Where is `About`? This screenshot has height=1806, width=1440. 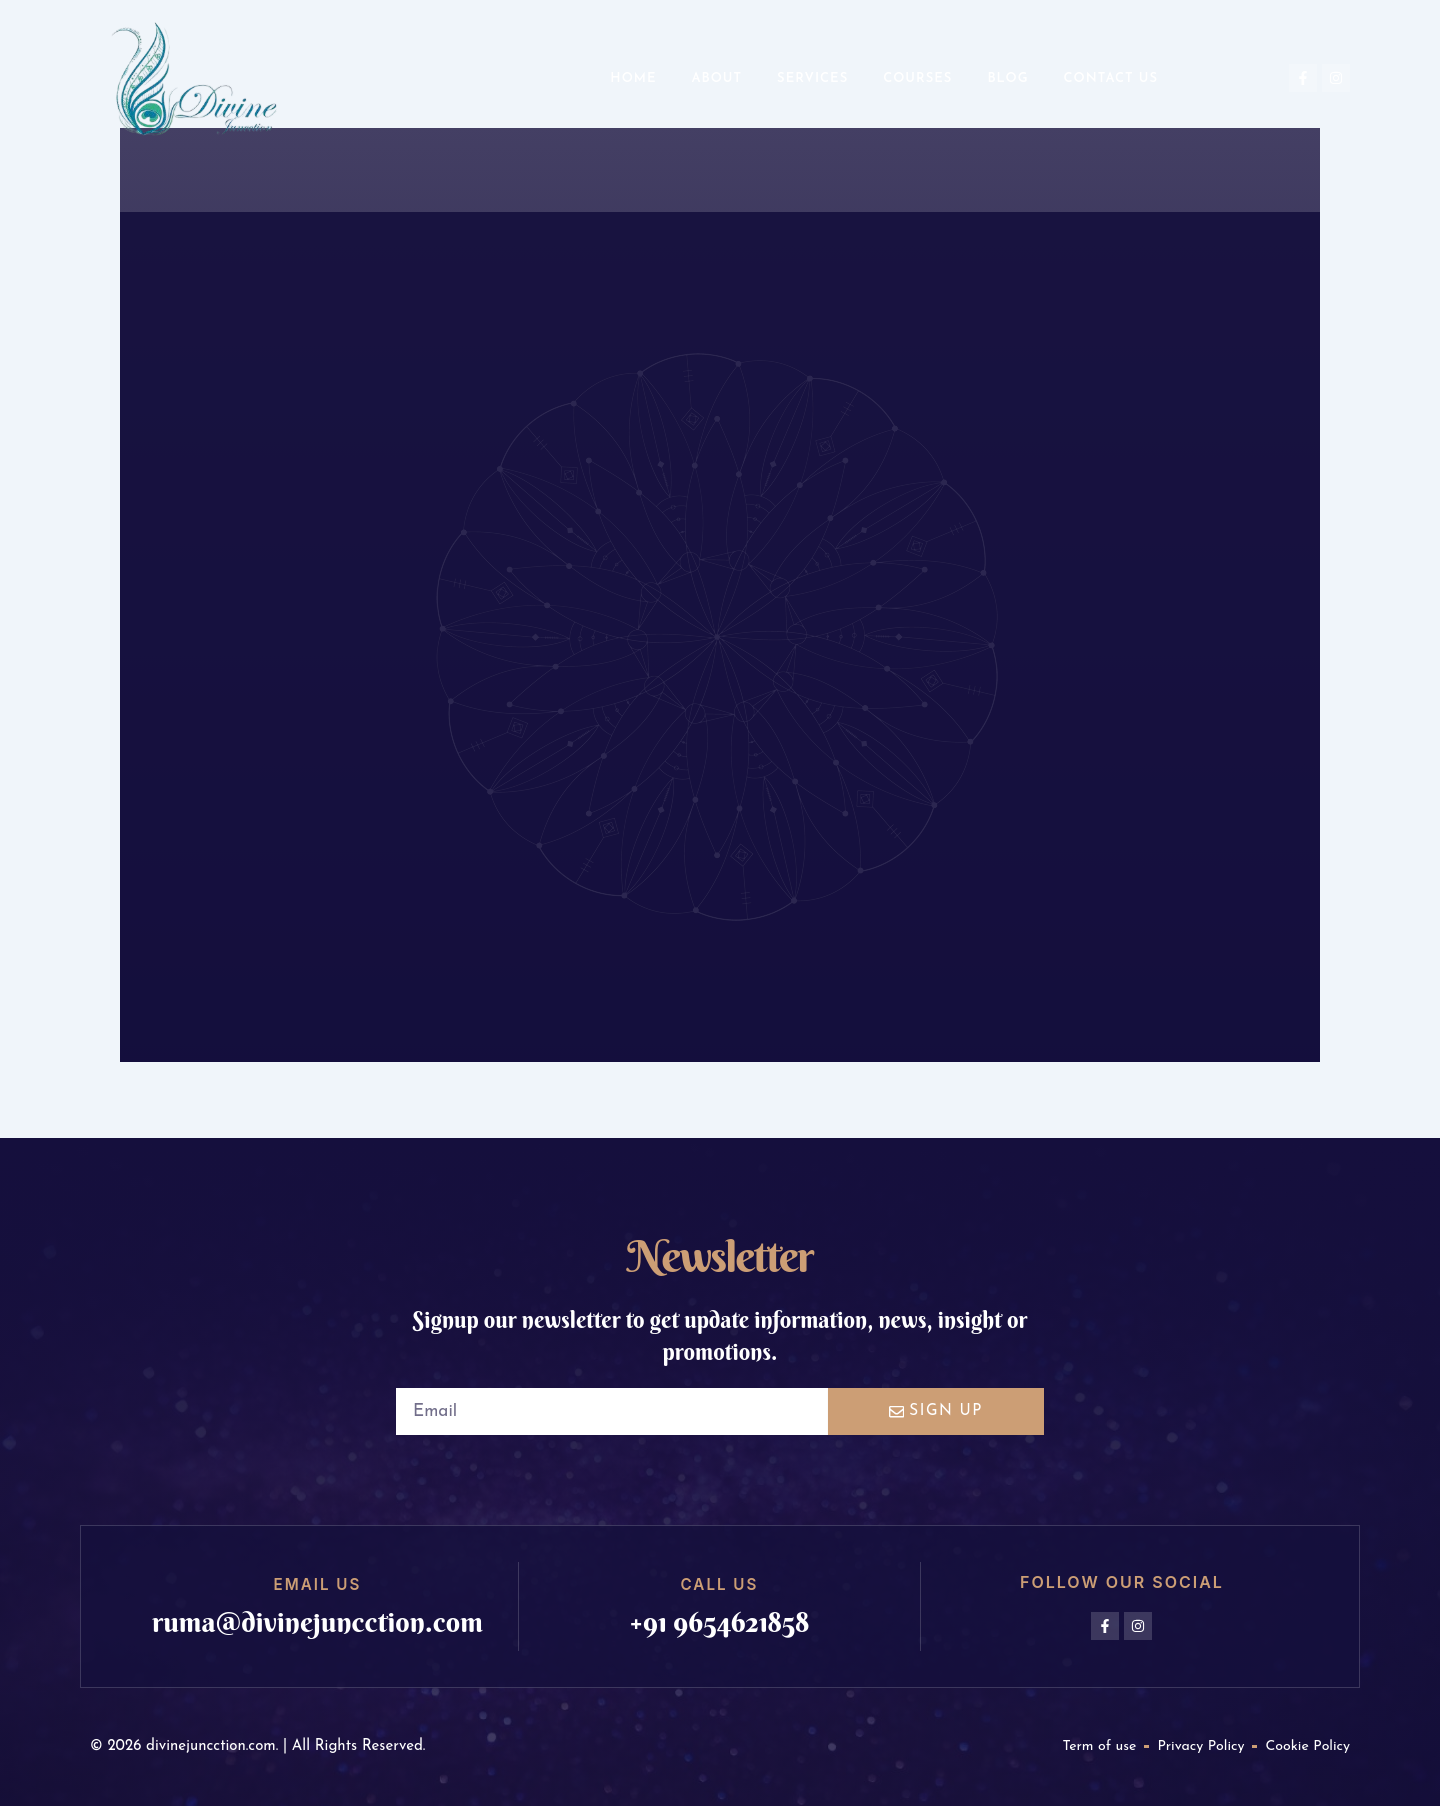 About is located at coordinates (716, 78).